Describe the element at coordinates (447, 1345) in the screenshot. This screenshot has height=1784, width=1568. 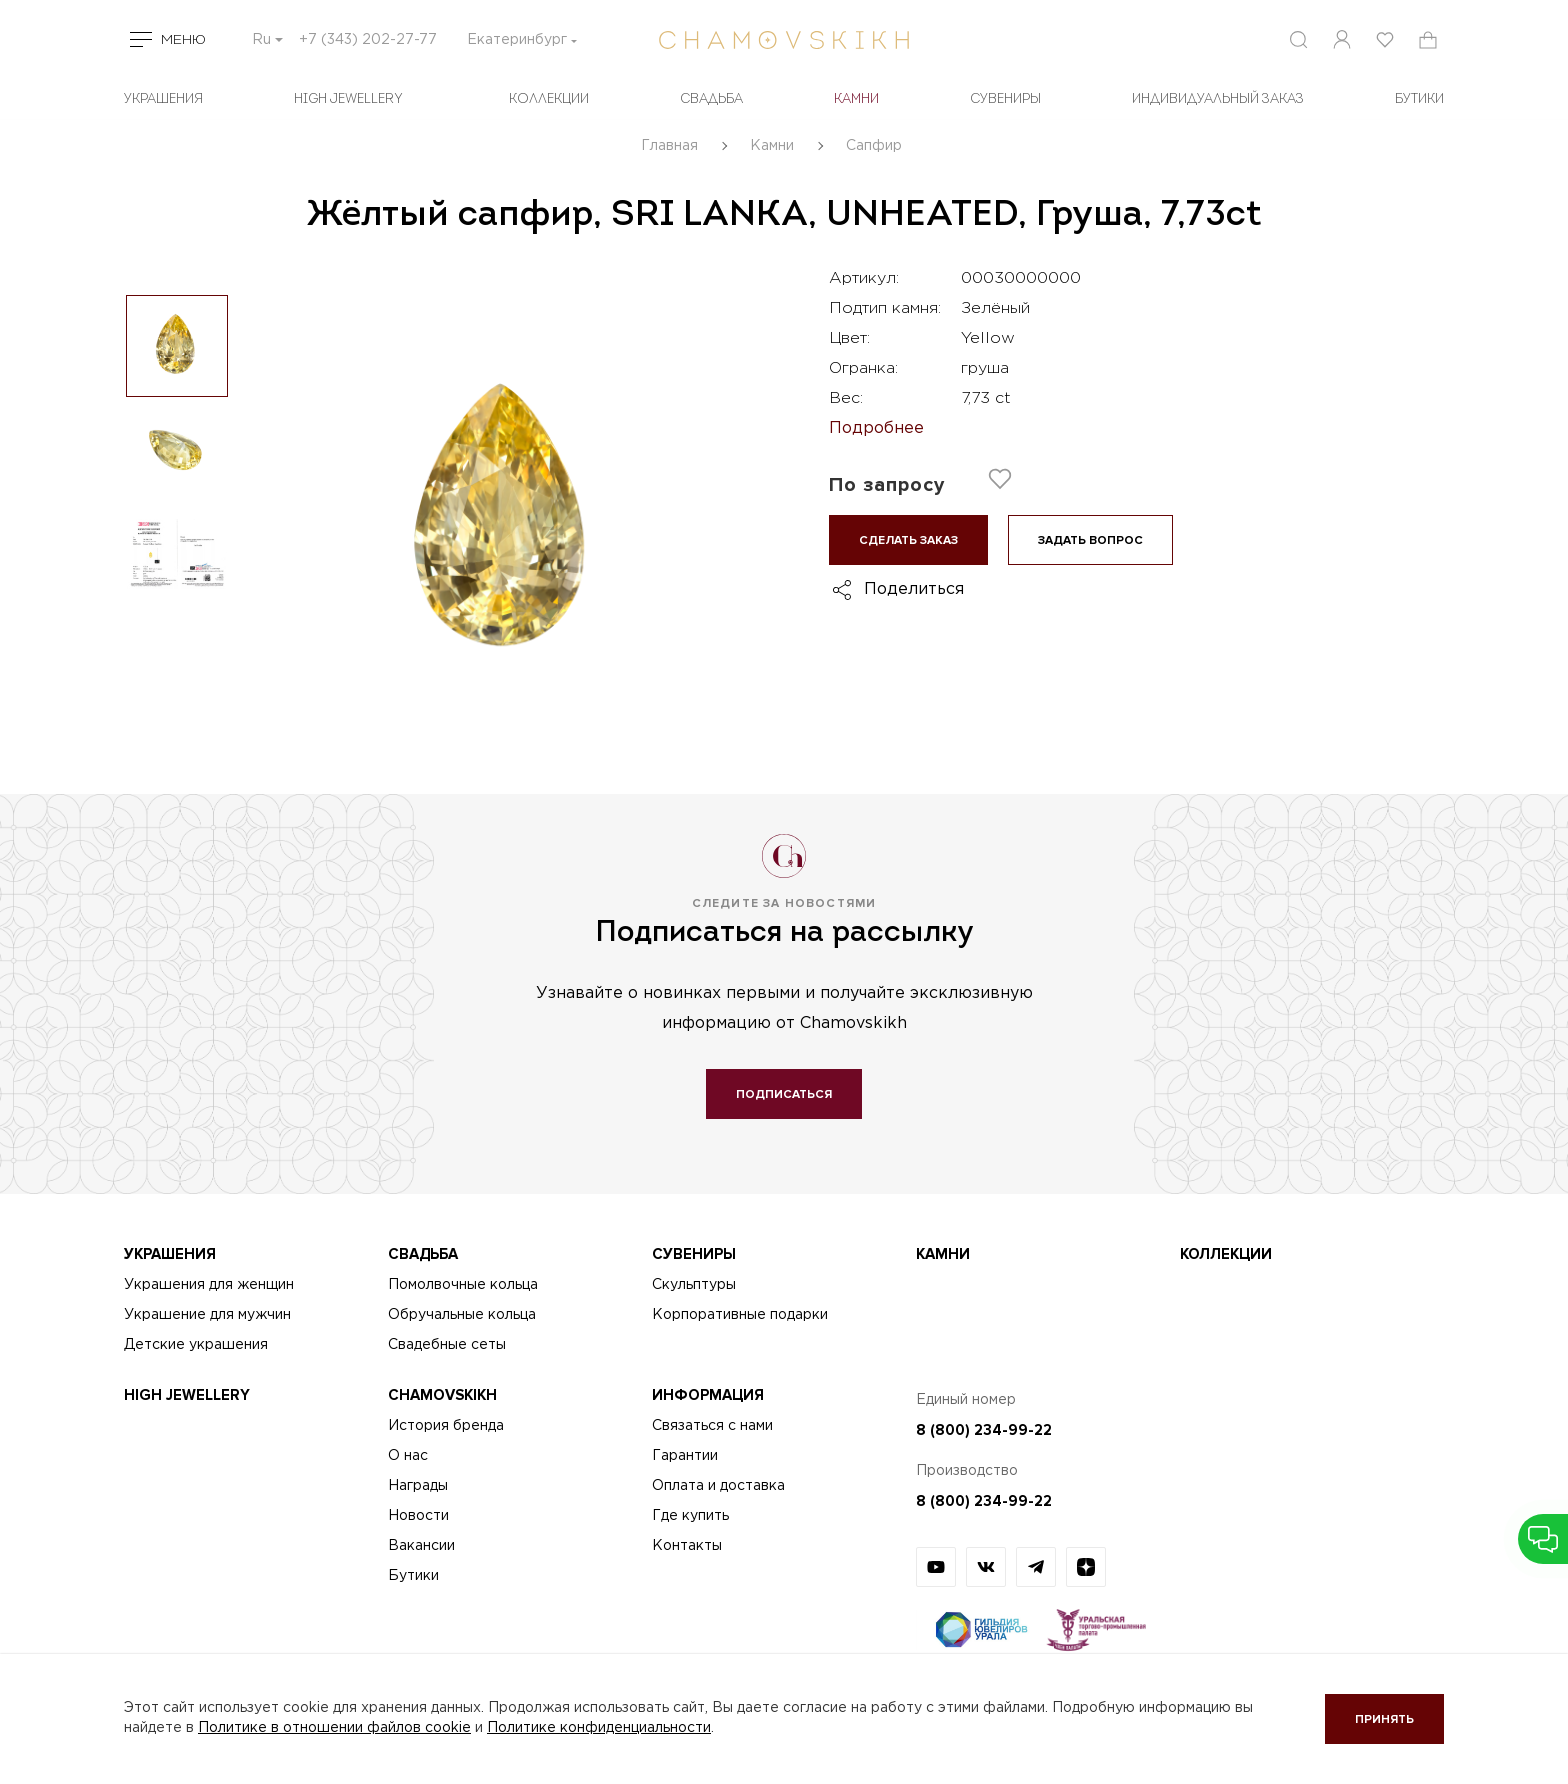
I see `Свадебные сеты` at that location.